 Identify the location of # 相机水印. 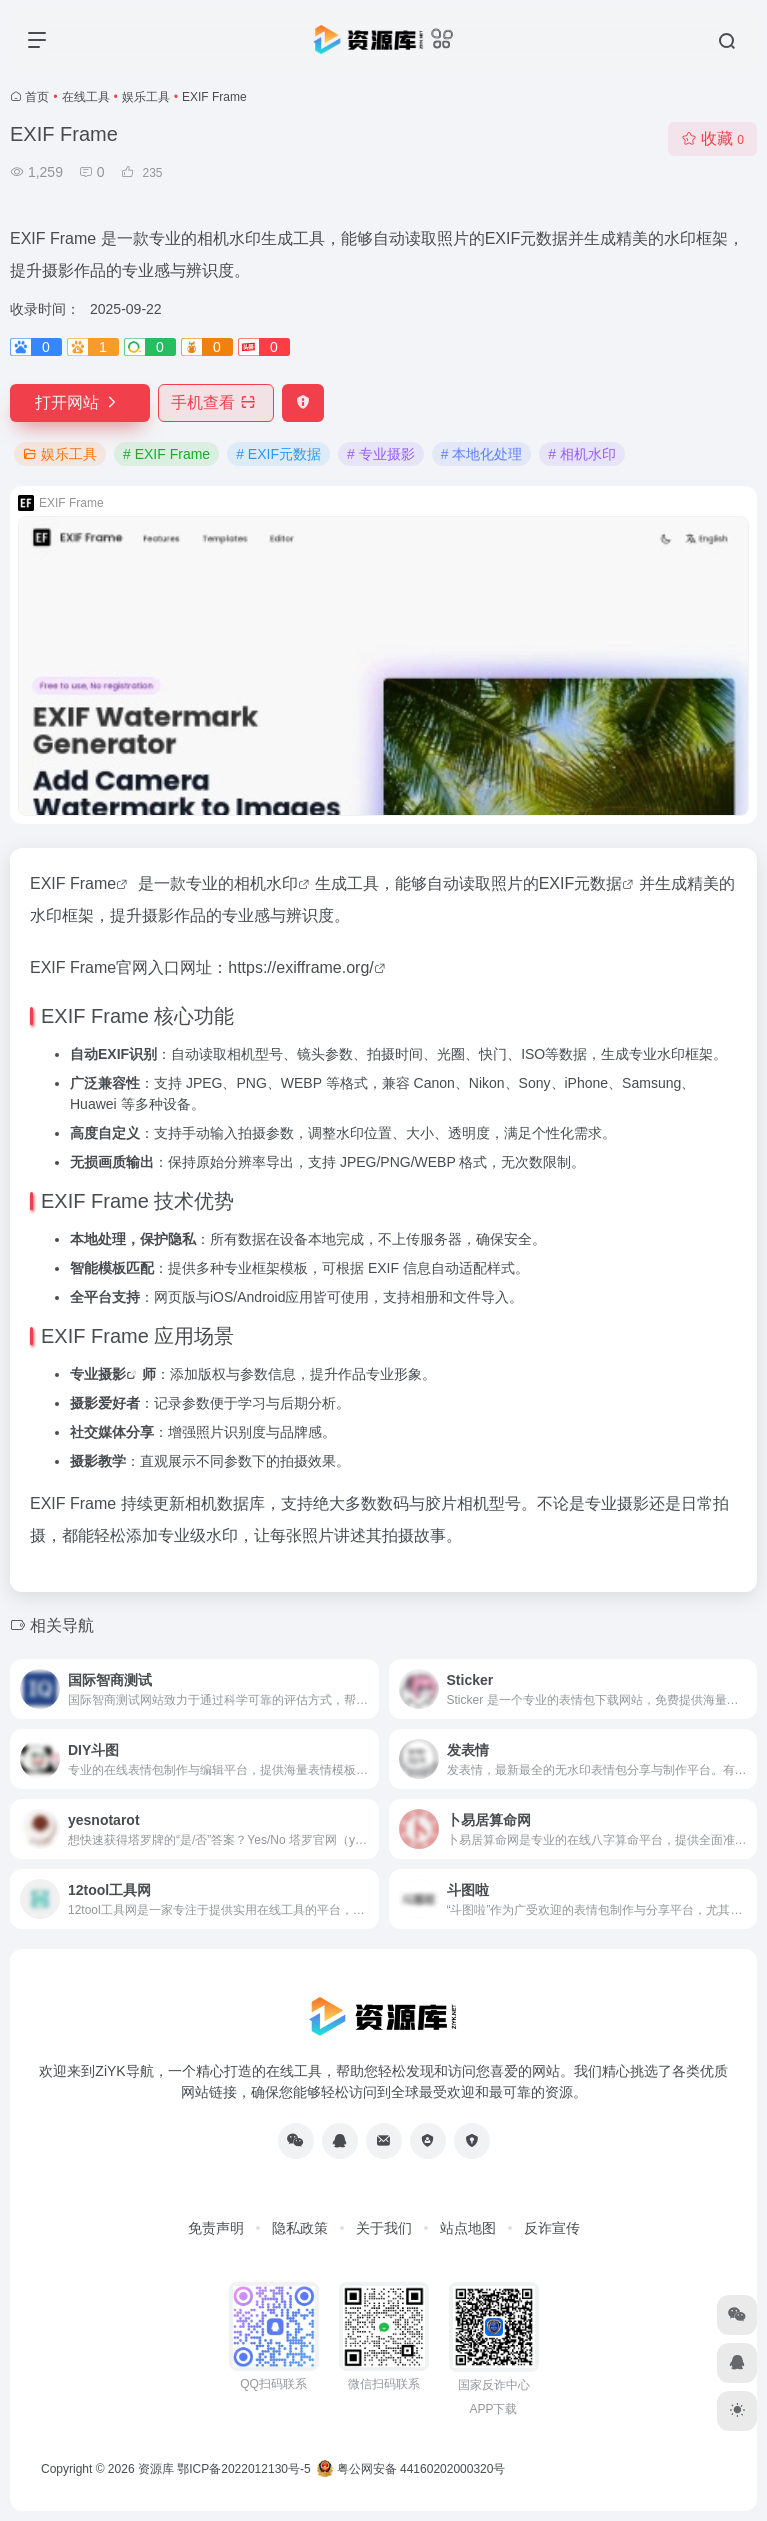
(582, 454).